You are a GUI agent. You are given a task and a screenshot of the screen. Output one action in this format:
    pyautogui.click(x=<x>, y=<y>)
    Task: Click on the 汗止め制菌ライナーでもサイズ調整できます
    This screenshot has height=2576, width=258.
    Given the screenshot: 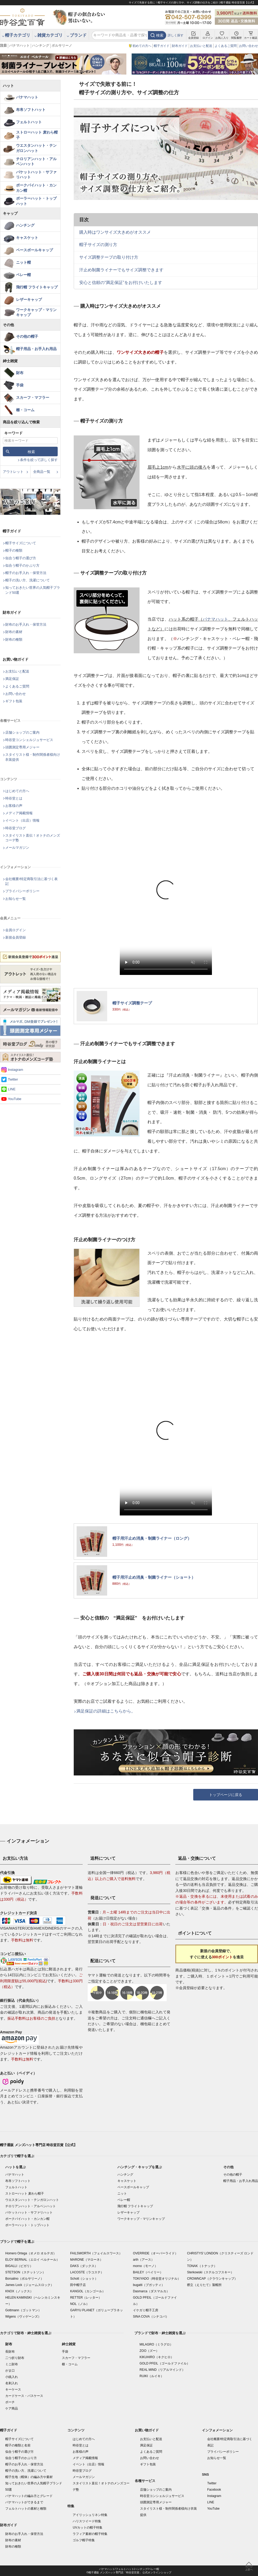 What is the action you would take?
    pyautogui.click(x=121, y=270)
    